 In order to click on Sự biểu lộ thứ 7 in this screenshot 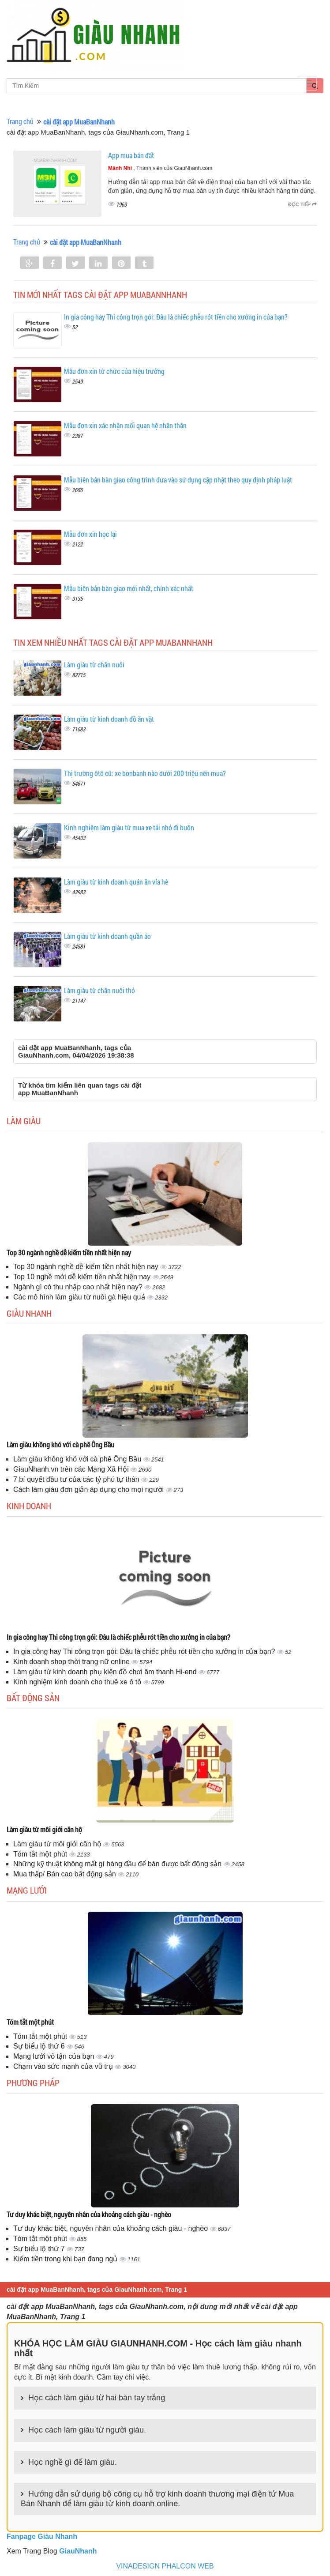, I will do `click(40, 2248)`.